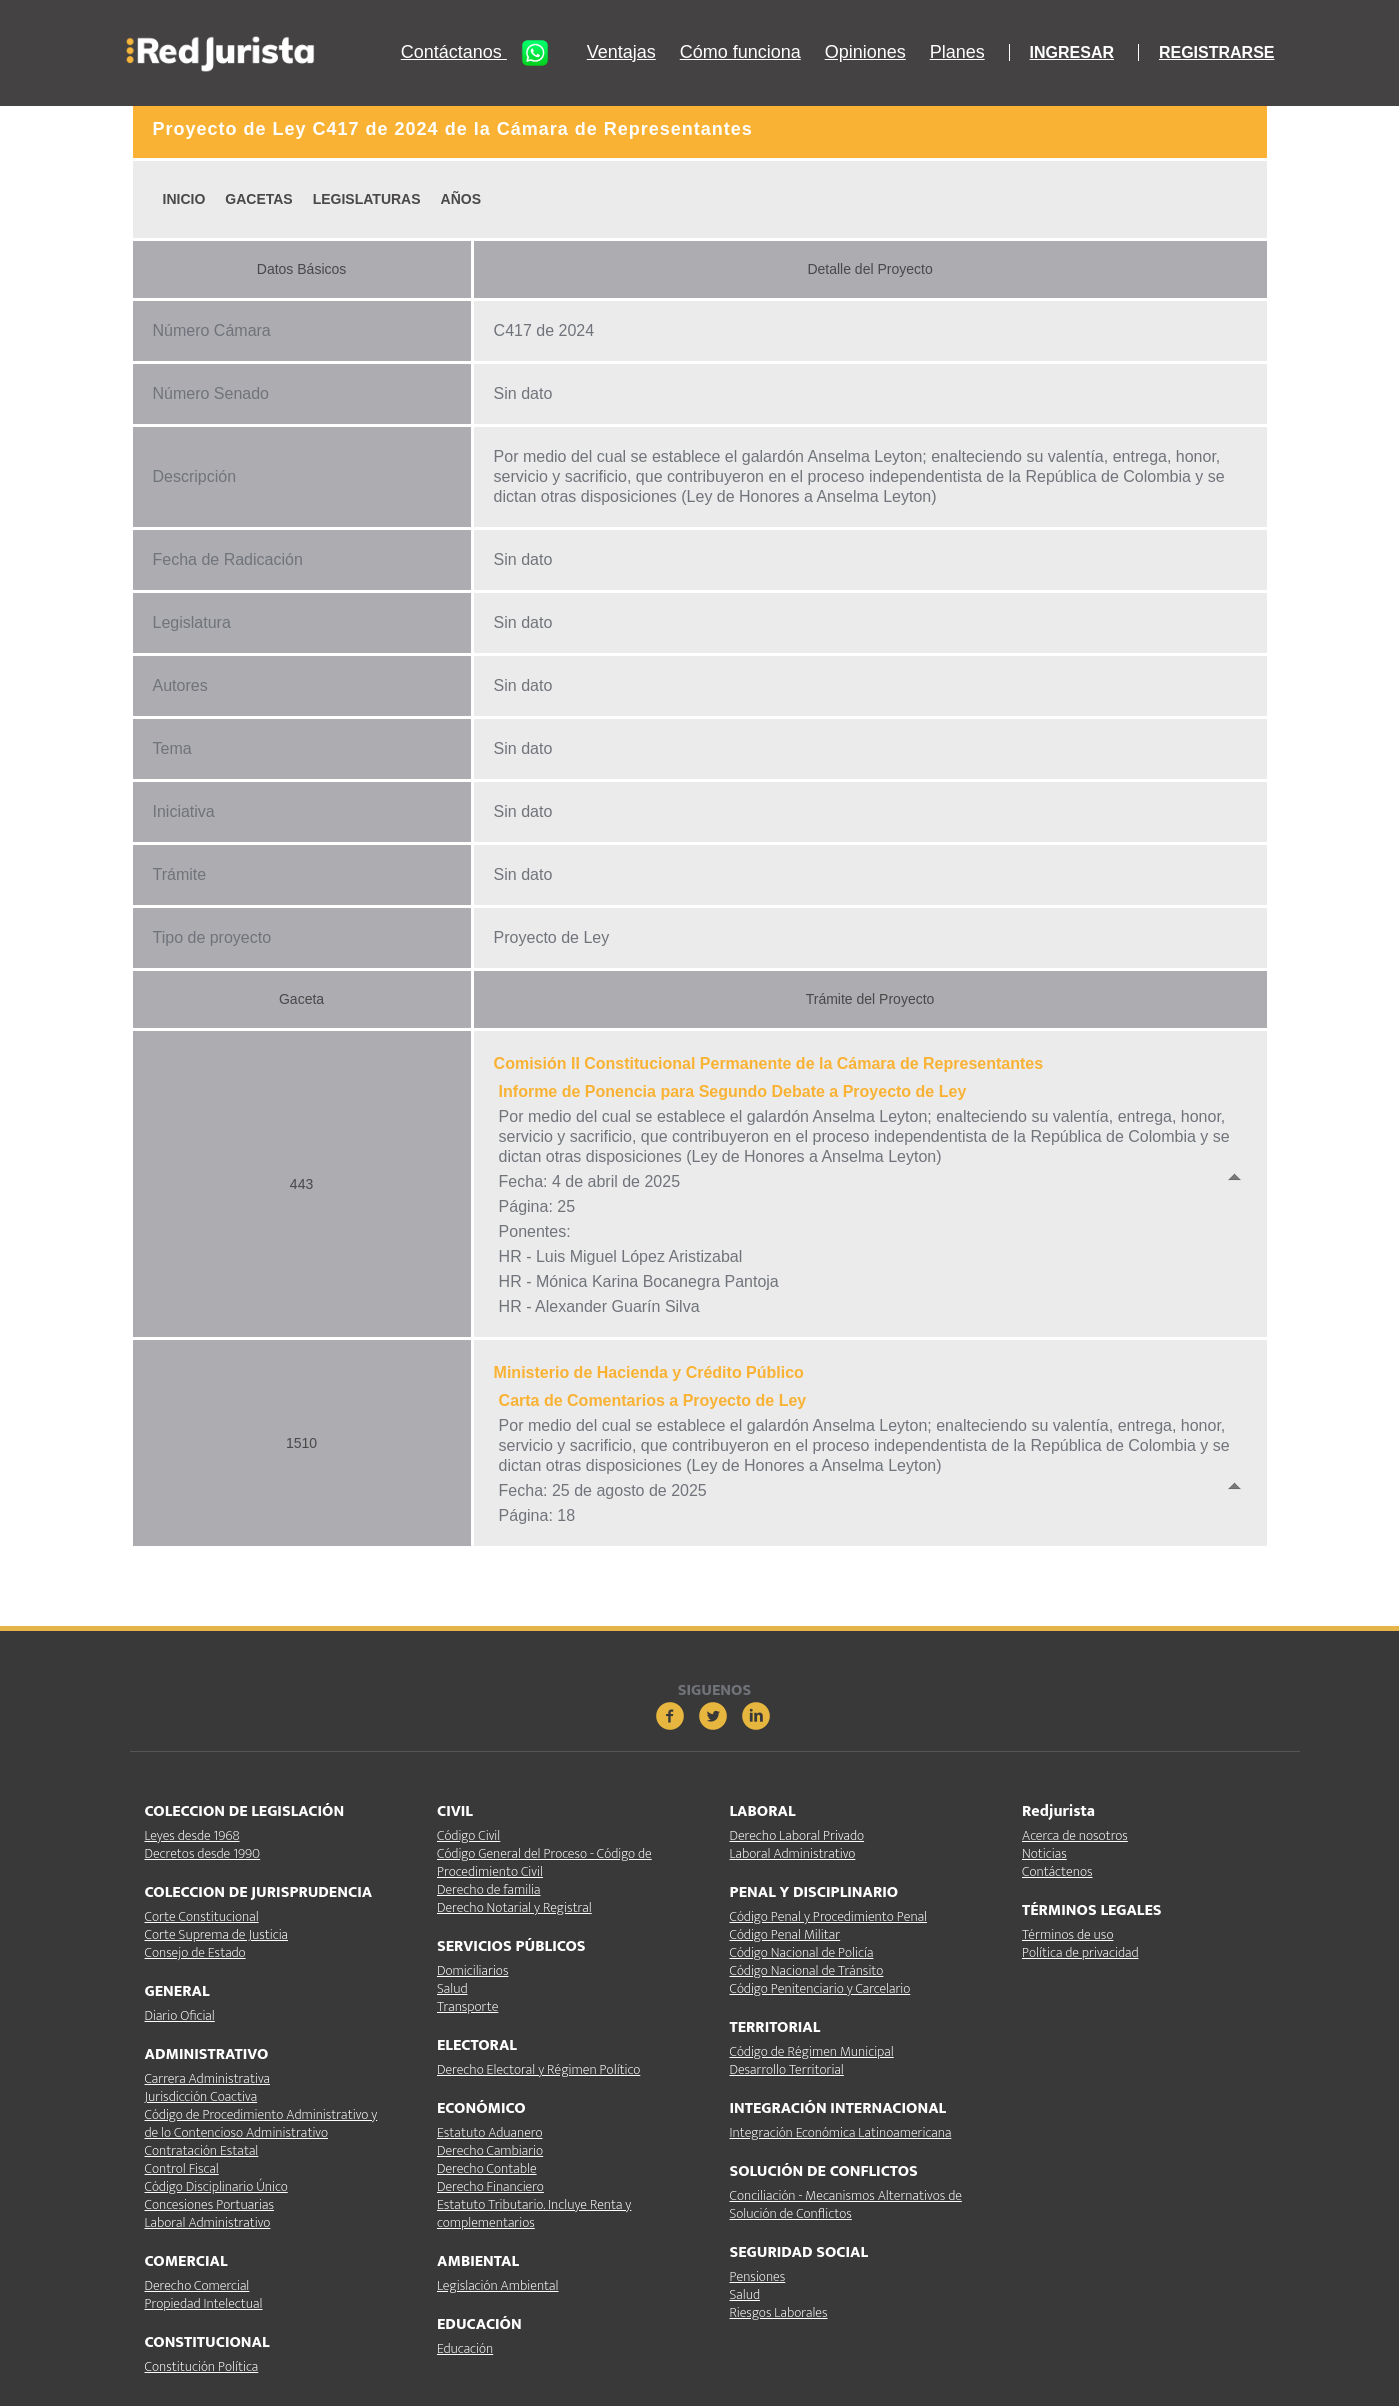 The height and width of the screenshot is (2406, 1399). Describe the element at coordinates (538, 2069) in the screenshot. I see `Derecho Electoral y Régimen Político` at that location.